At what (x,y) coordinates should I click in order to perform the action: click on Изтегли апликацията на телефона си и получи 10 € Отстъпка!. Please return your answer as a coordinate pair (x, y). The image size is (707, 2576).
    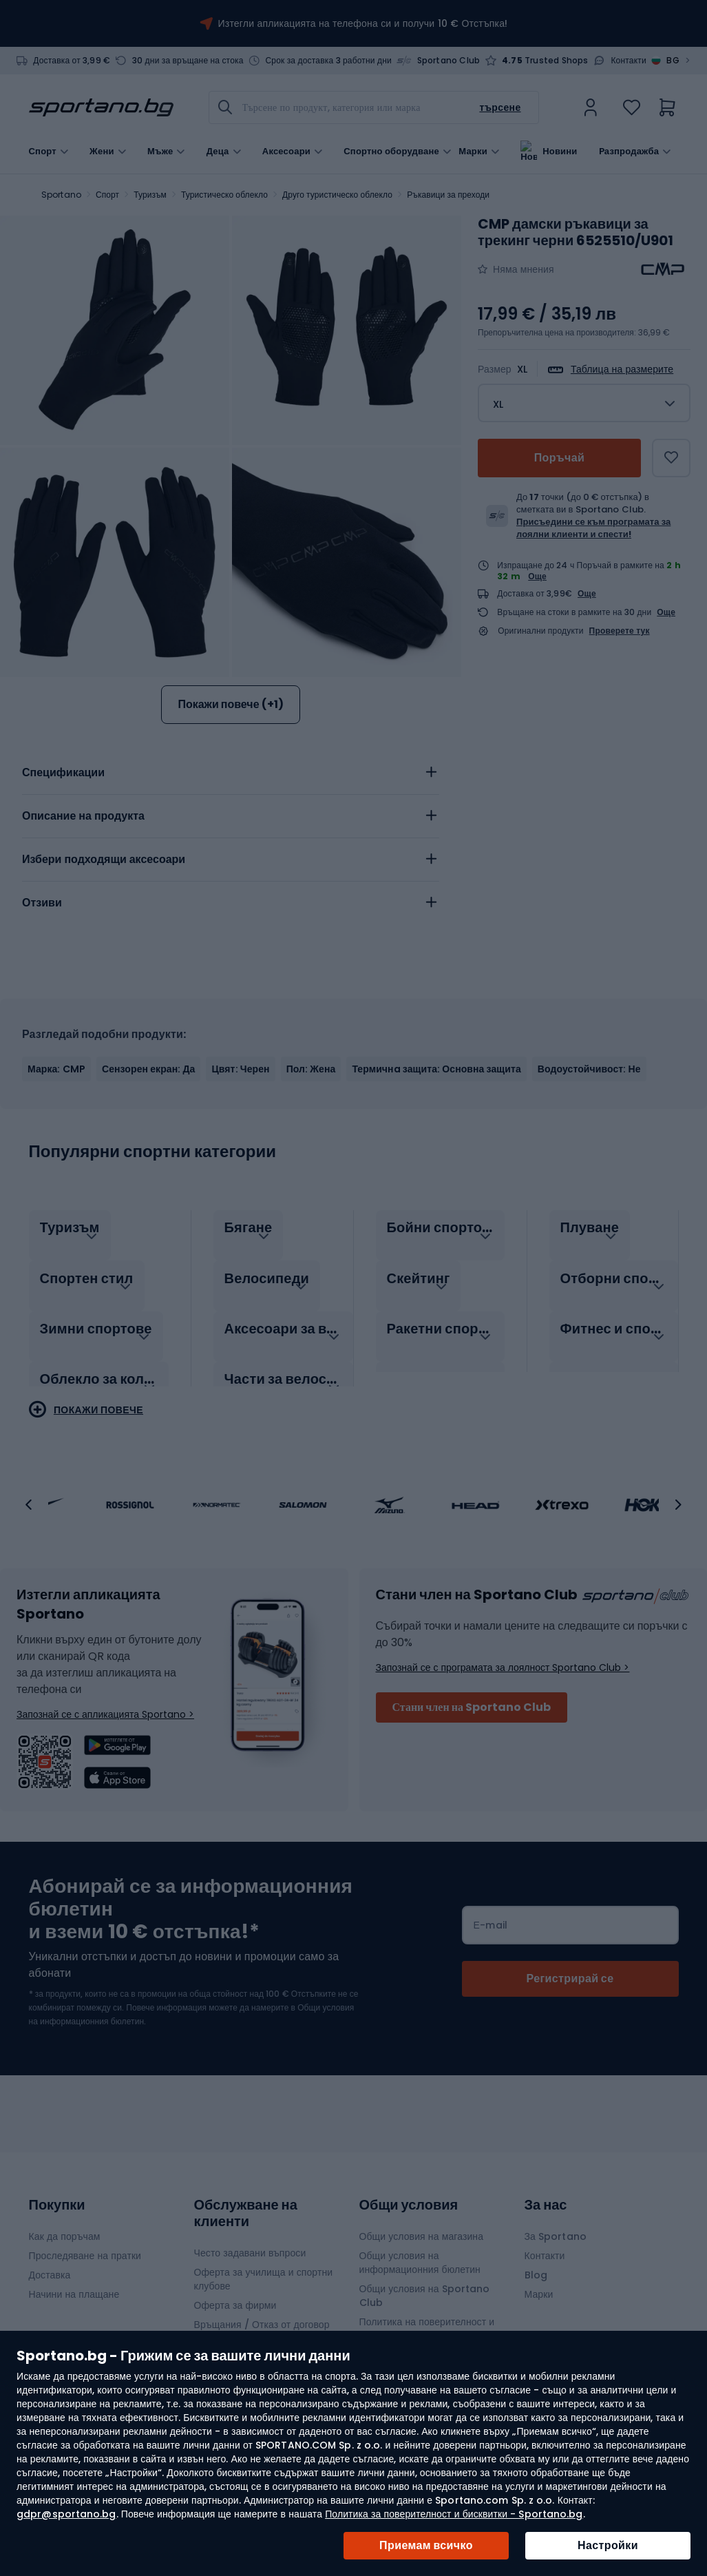
    Looking at the image, I should click on (363, 23).